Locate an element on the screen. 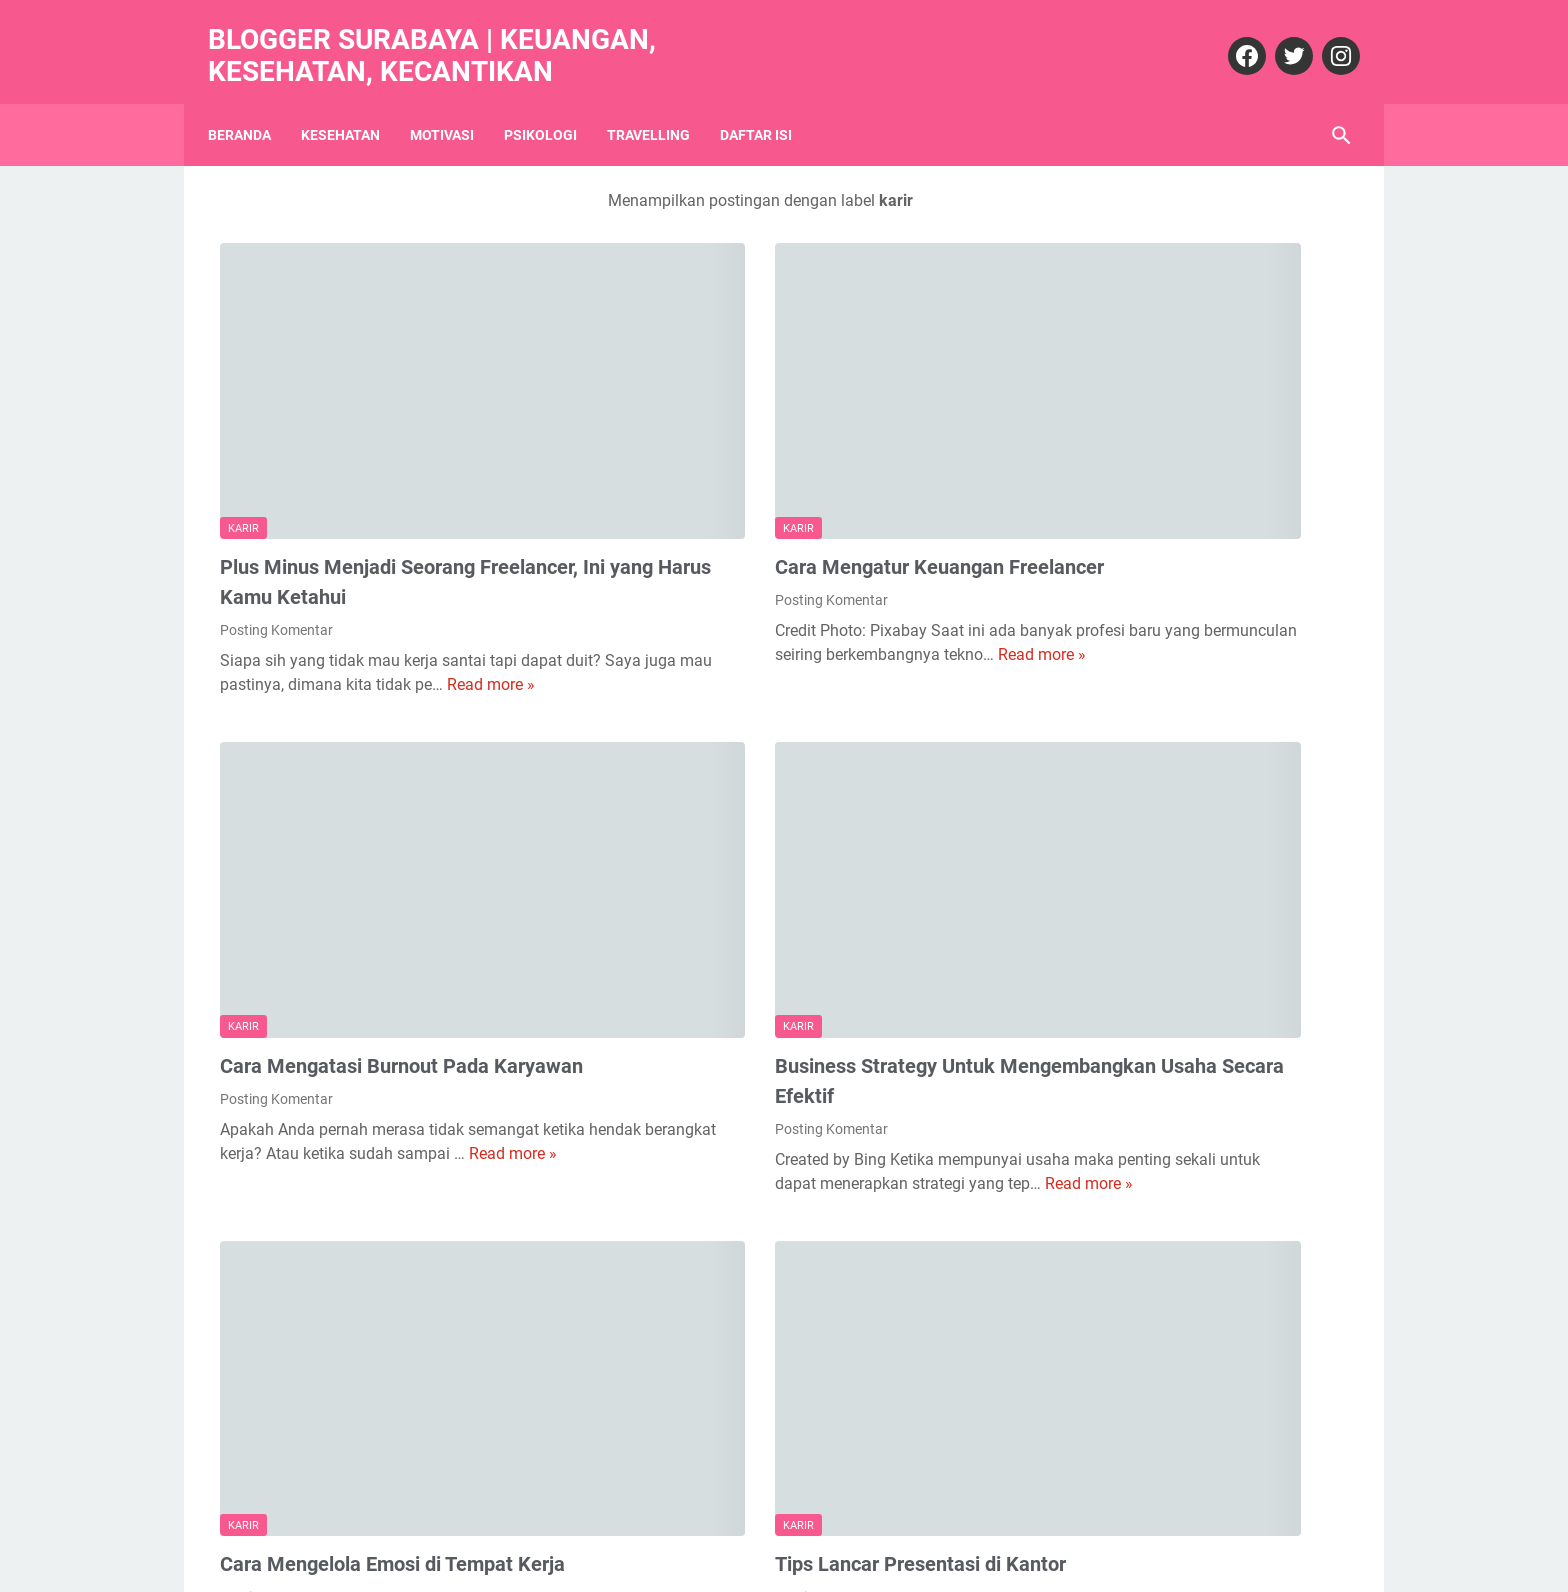 The image size is (1568, 1592). Kesehatan is located at coordinates (352, 105).